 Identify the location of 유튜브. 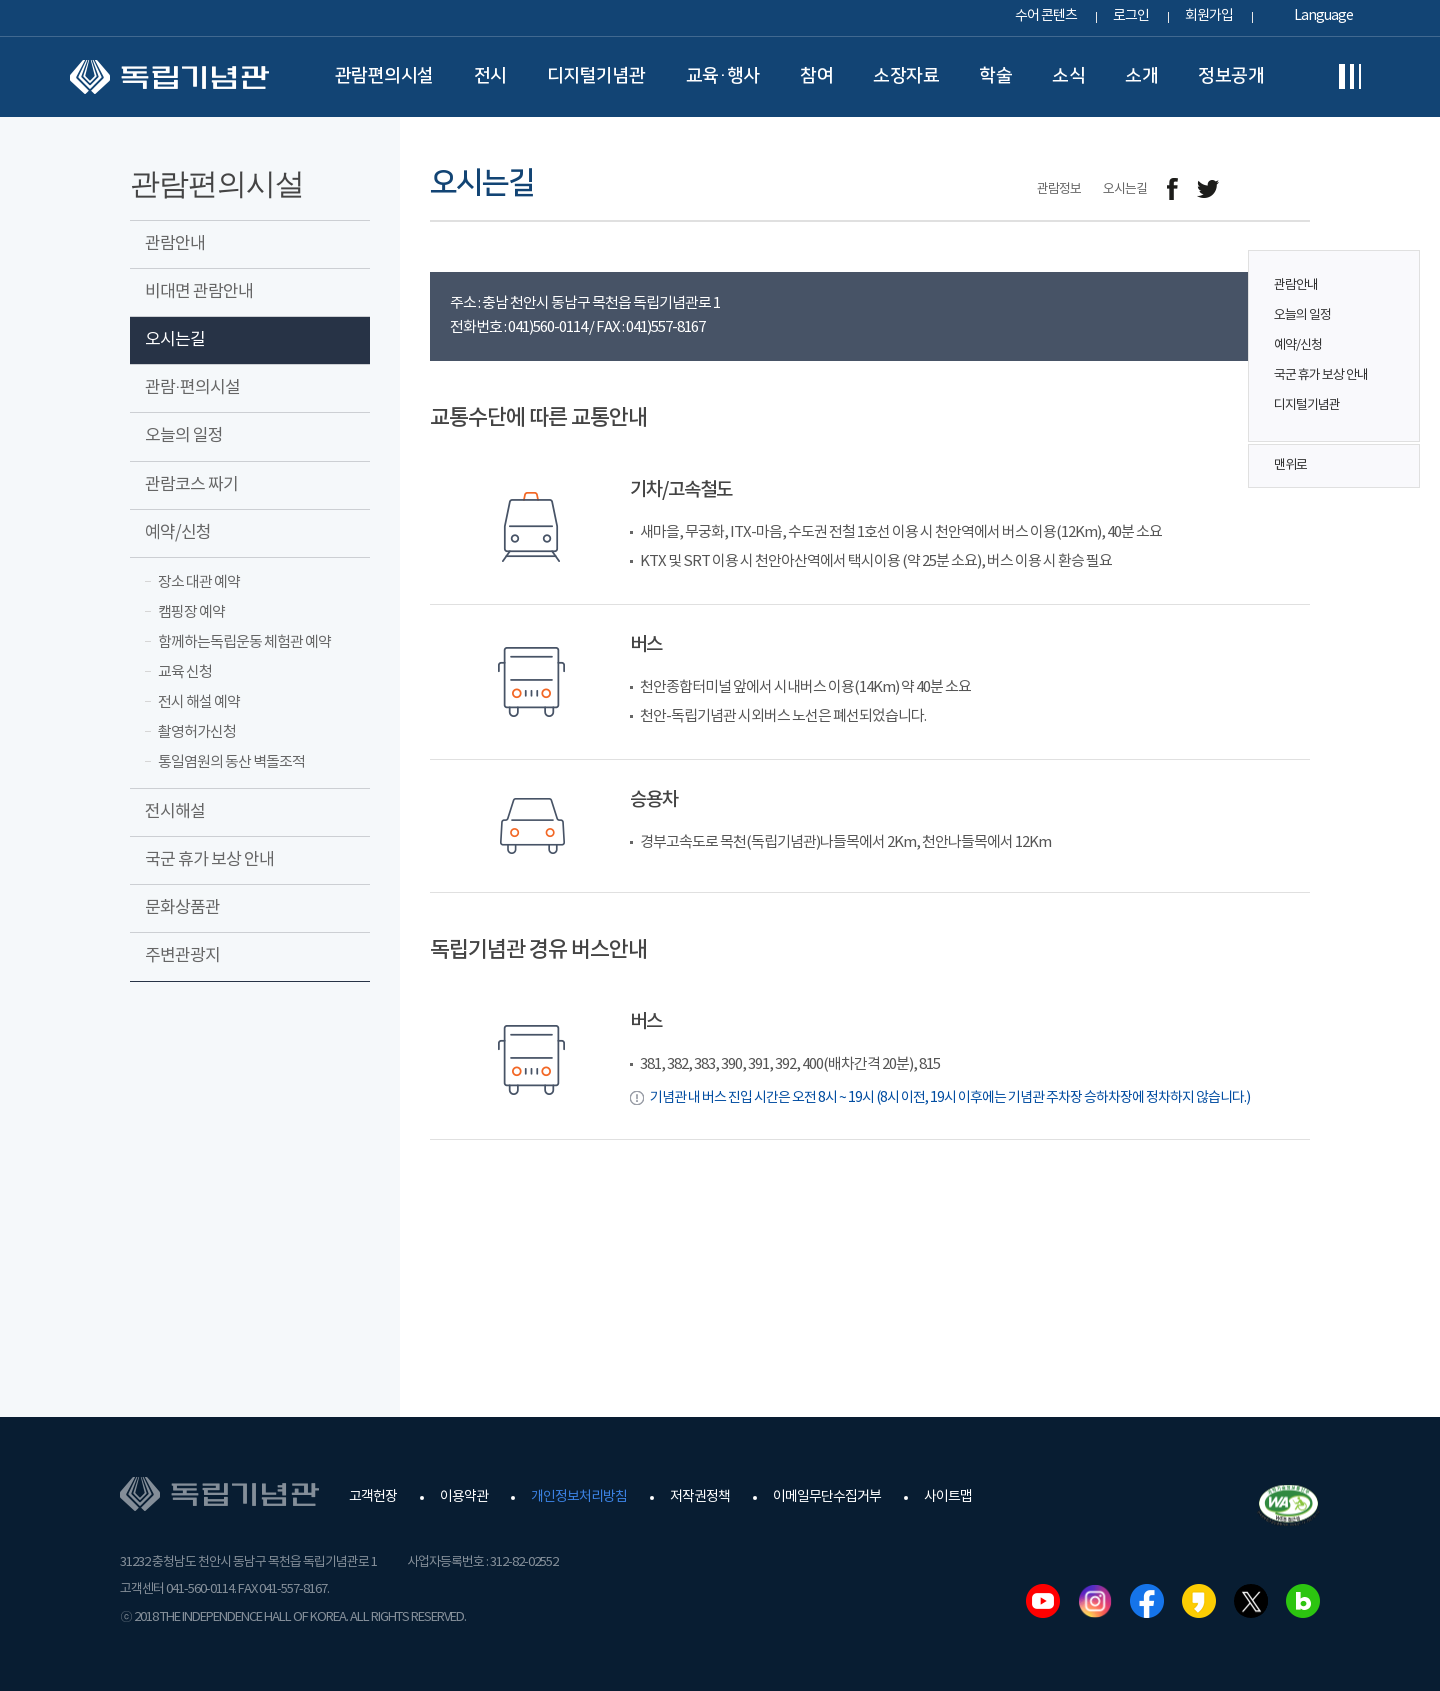
(1043, 1601).